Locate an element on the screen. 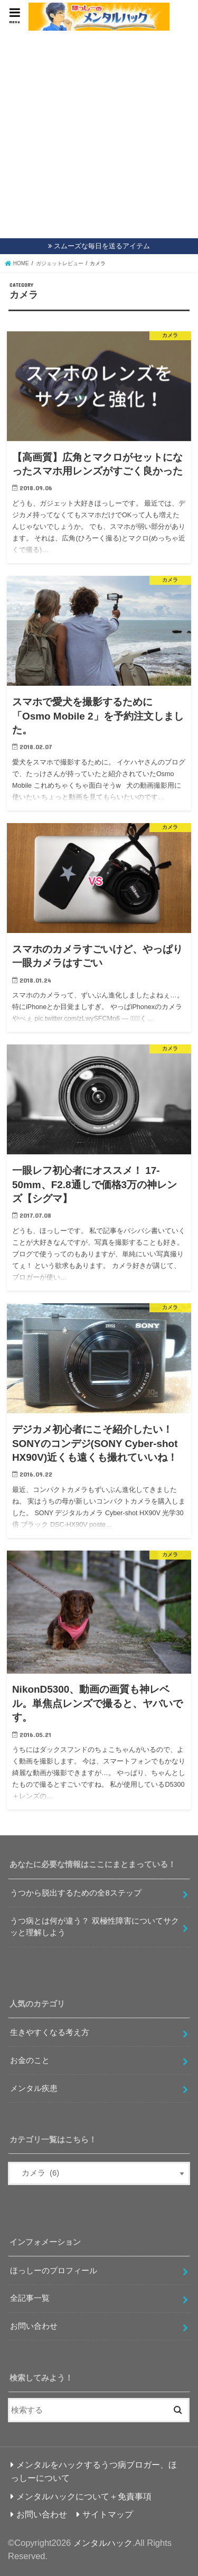 This screenshot has height=2576, width=198. お金のこと is located at coordinates (30, 2060).